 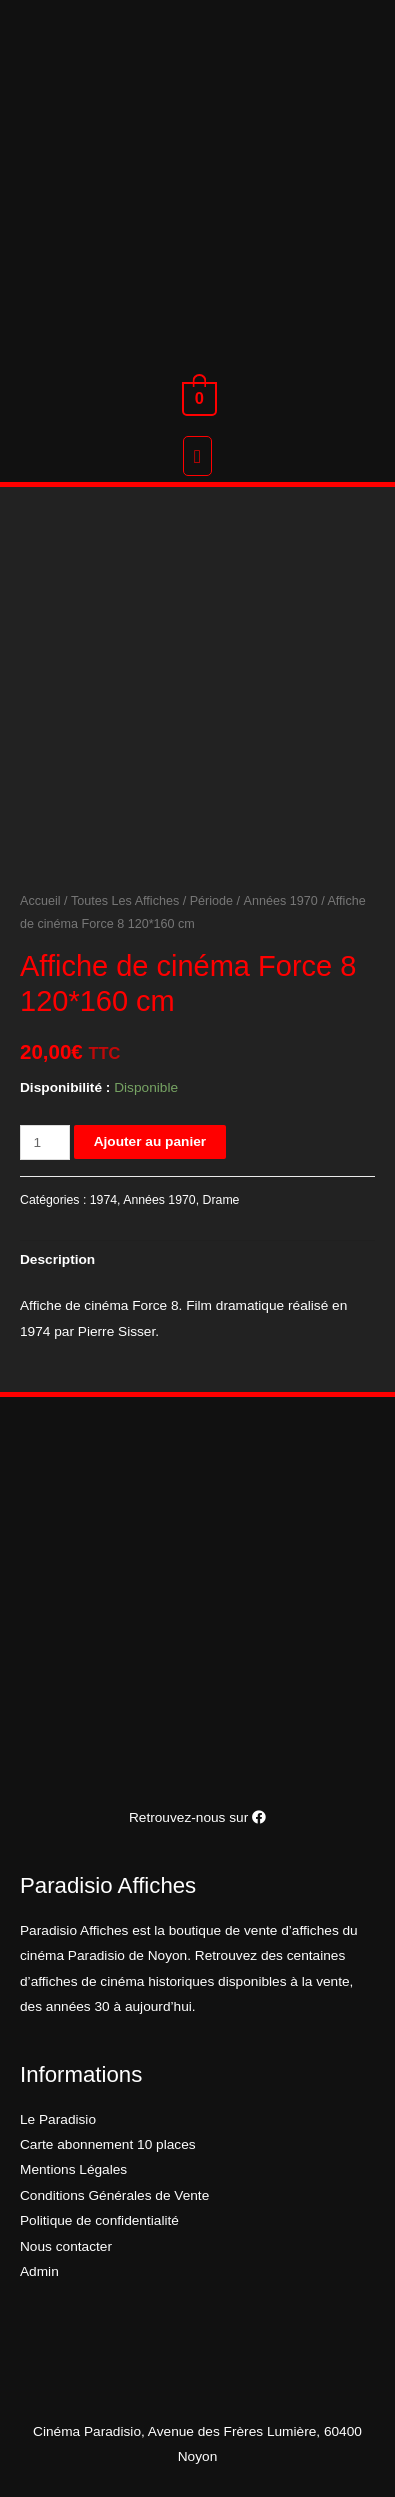 What do you see at coordinates (281, 901) in the screenshot?
I see `Années 1970` at bounding box center [281, 901].